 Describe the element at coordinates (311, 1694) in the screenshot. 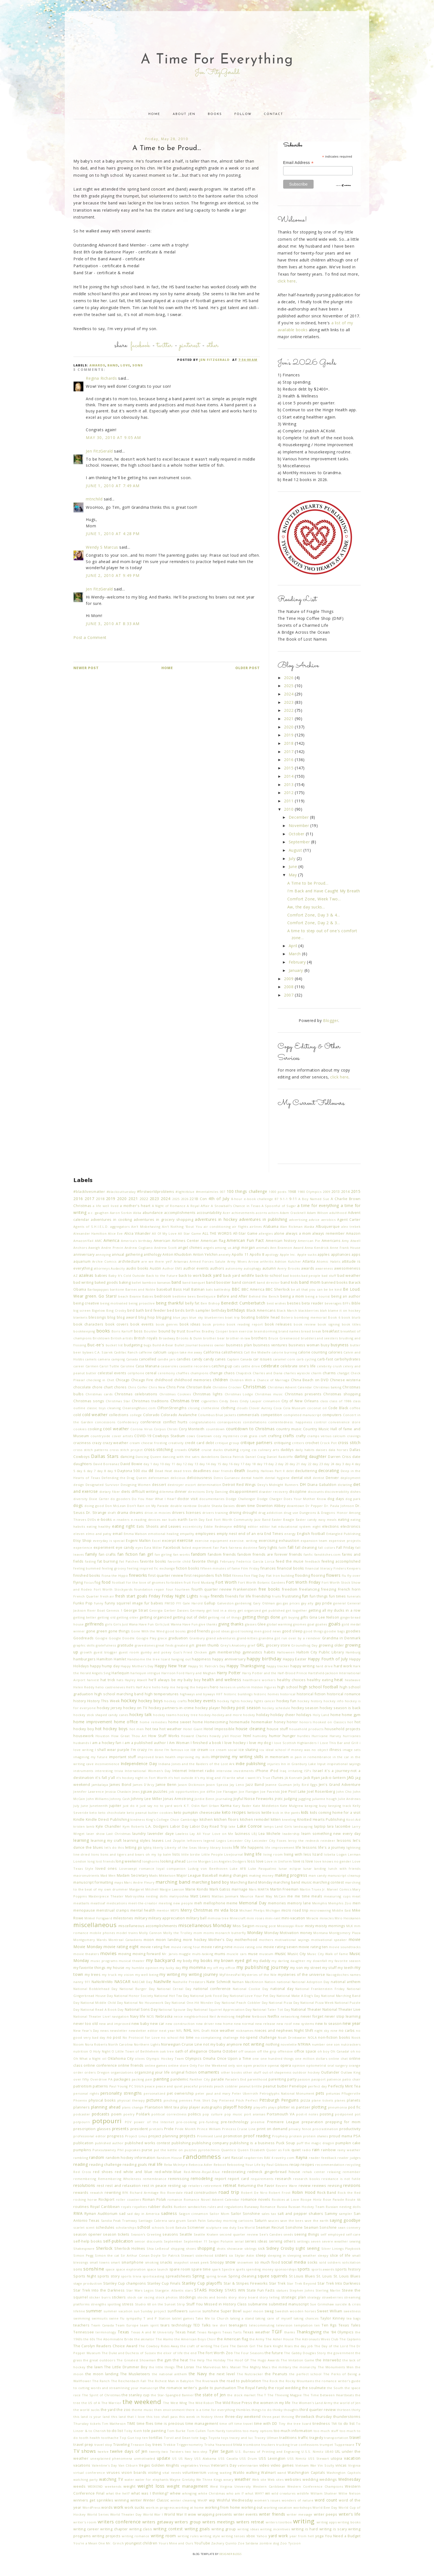

I see `historical fiction` at that location.